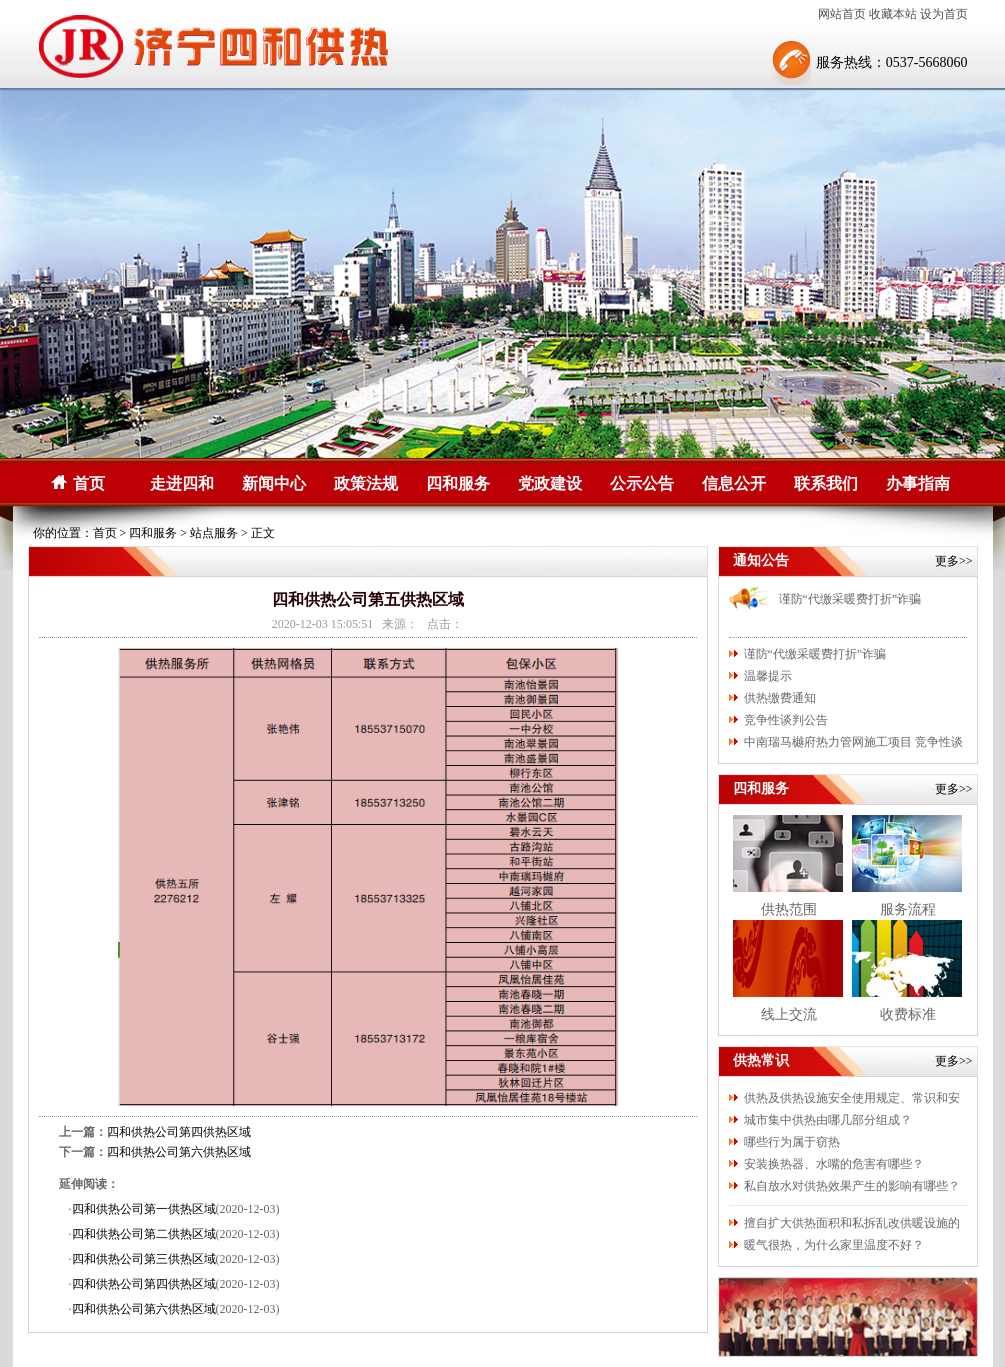 The image size is (1005, 1367). What do you see at coordinates (842, 14) in the screenshot?
I see `网站首页` at bounding box center [842, 14].